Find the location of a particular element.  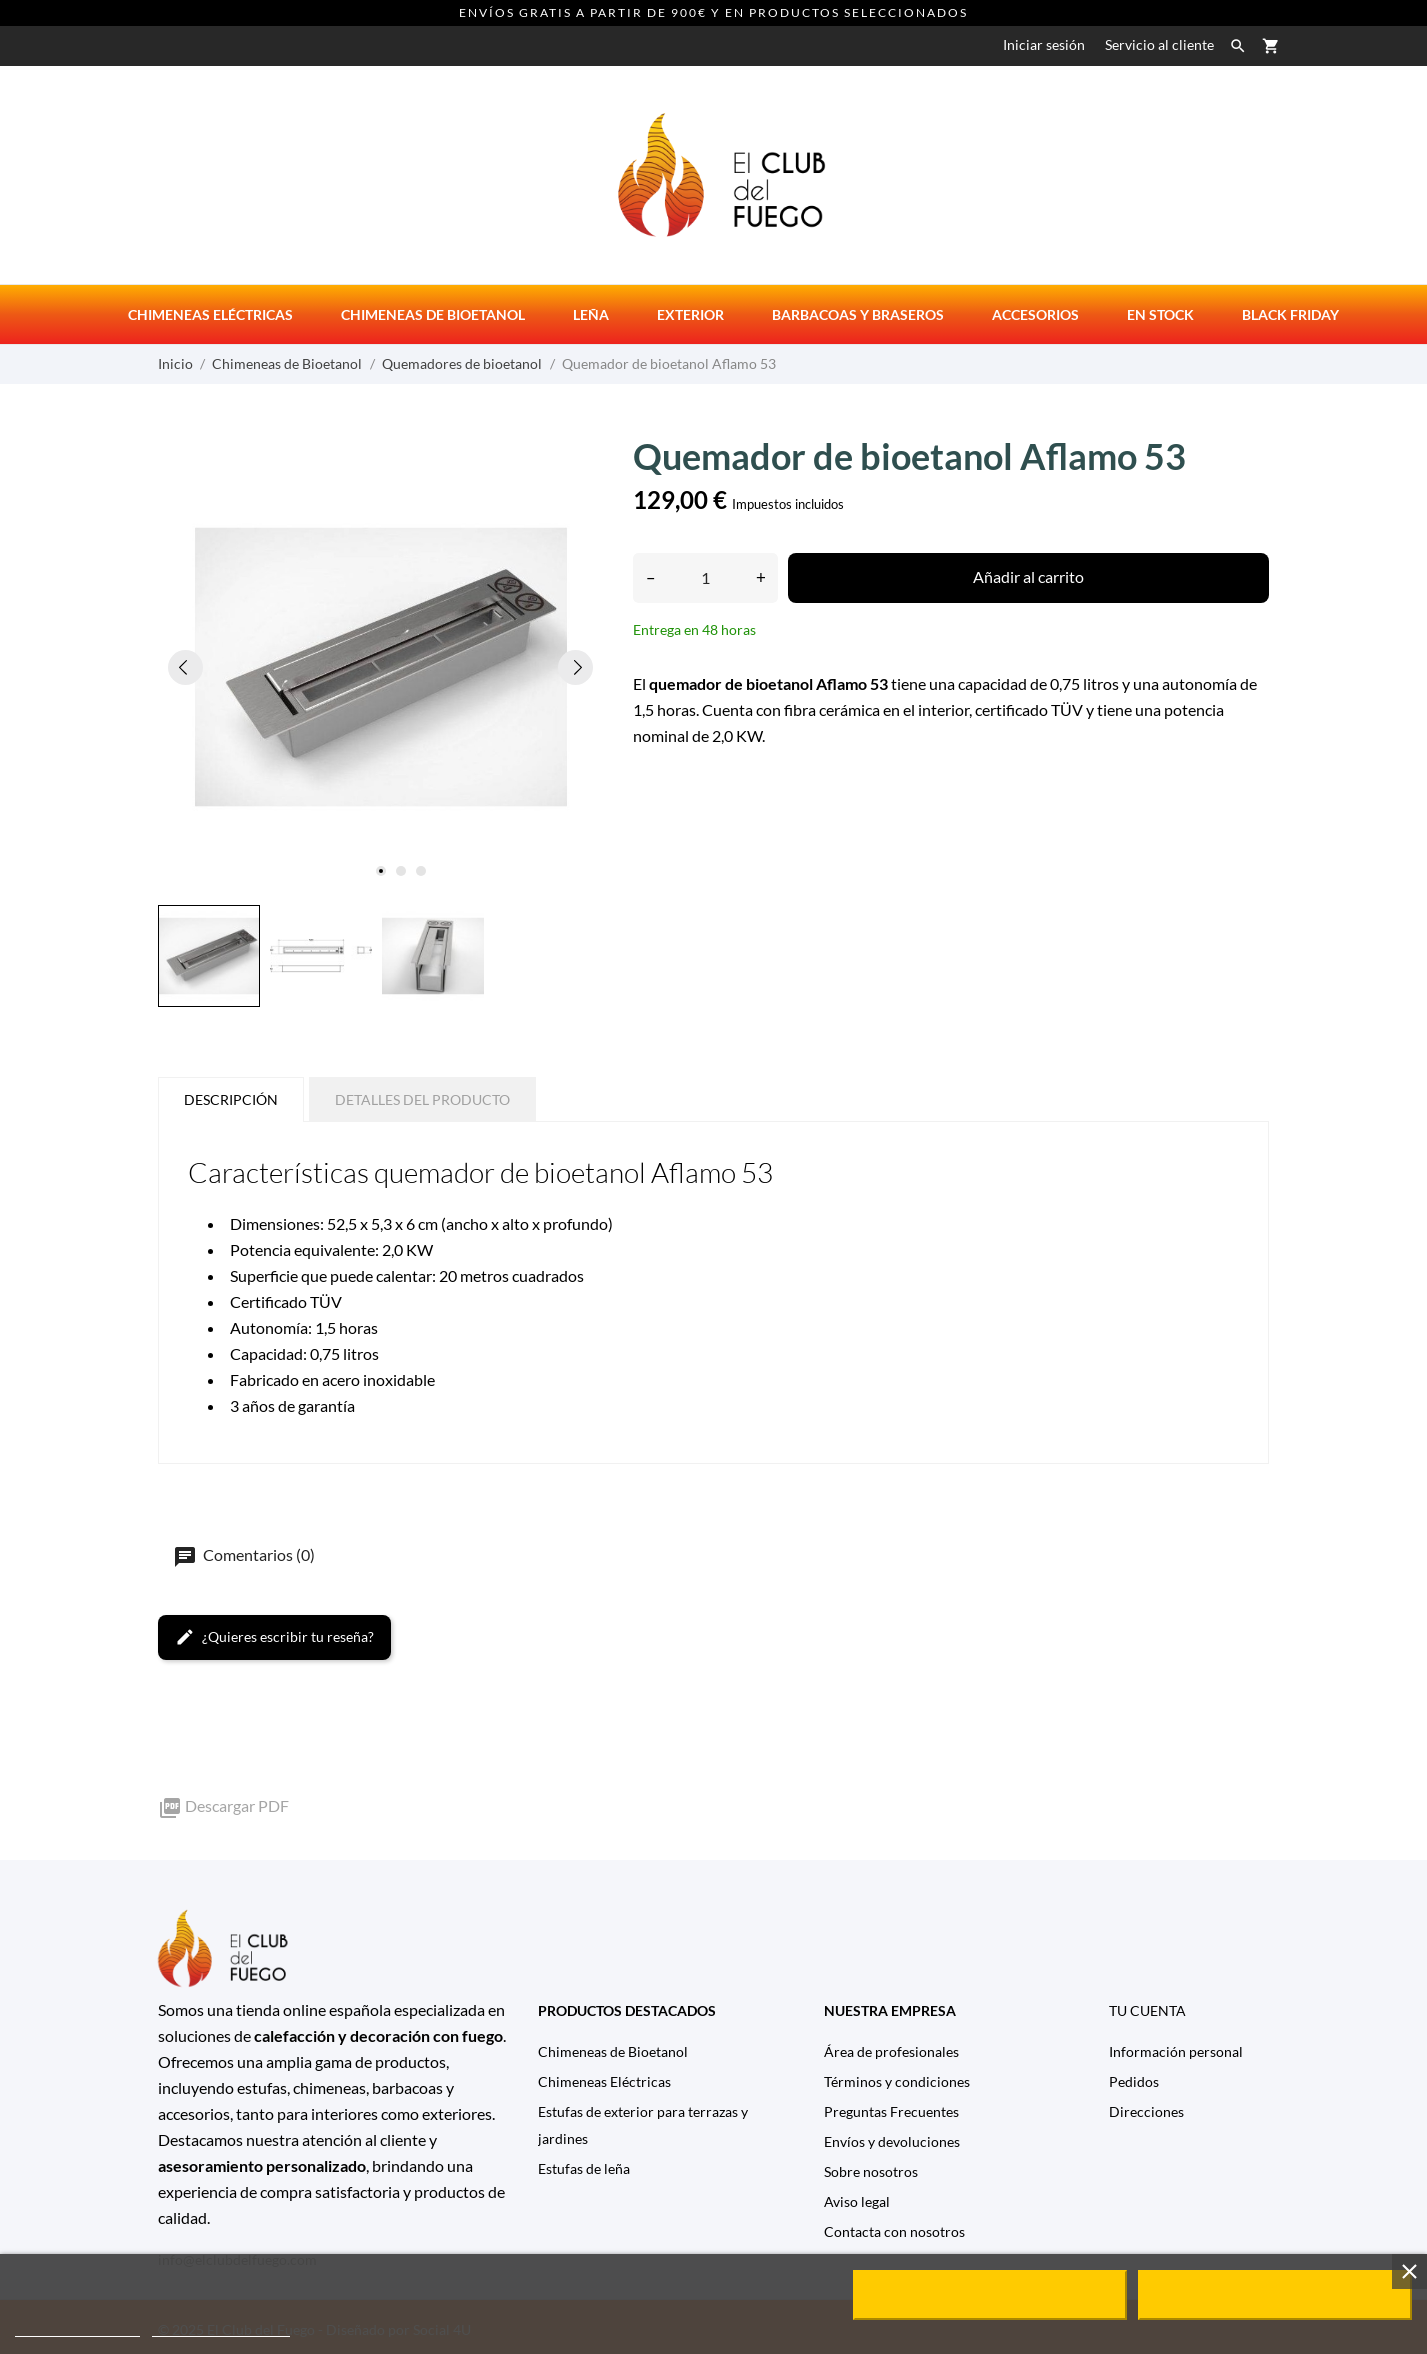

Sobre nosotros is located at coordinates (871, 2171).